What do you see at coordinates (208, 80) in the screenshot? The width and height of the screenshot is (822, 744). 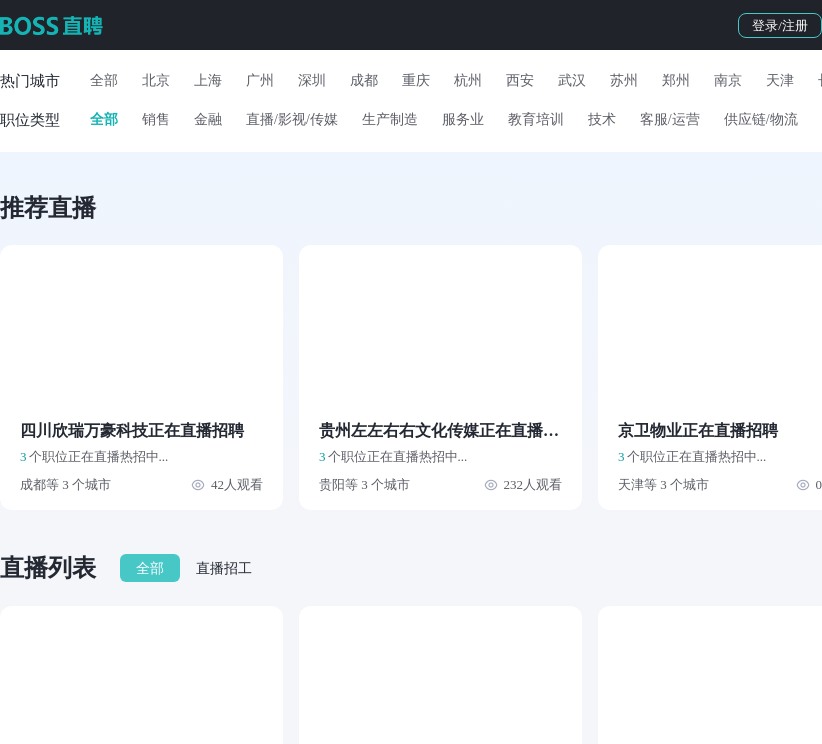 I see `上海` at bounding box center [208, 80].